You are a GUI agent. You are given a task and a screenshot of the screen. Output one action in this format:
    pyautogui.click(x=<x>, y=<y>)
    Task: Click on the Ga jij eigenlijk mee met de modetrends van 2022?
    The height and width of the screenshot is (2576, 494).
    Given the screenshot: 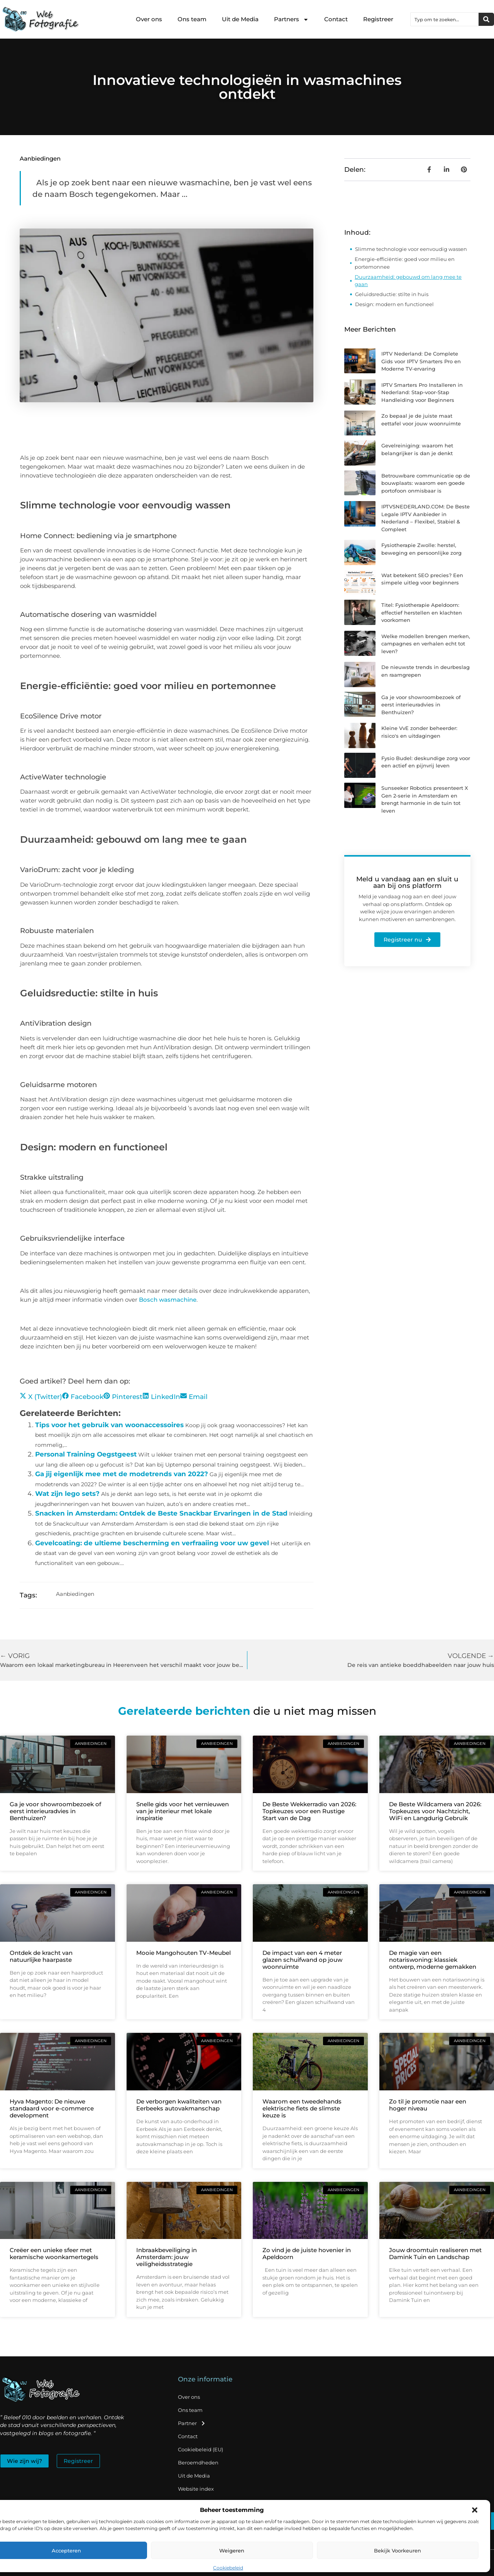 What is the action you would take?
    pyautogui.click(x=121, y=1474)
    